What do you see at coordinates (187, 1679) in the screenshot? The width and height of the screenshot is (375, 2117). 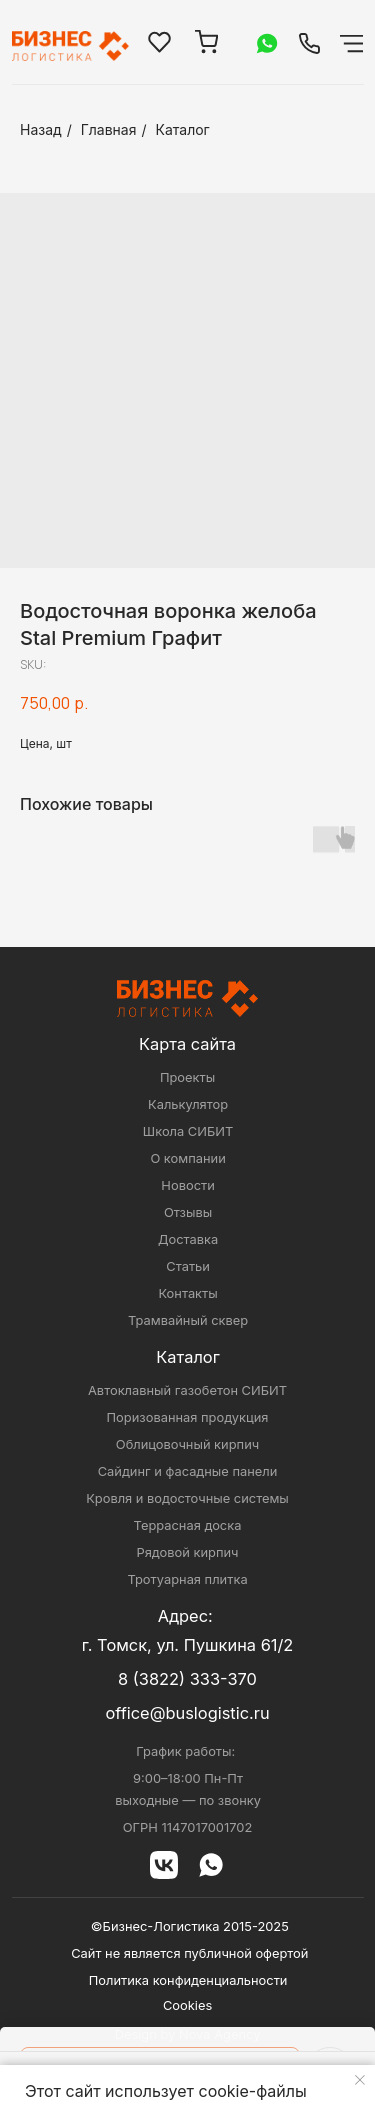 I see `8 (3822) 333-370` at bounding box center [187, 1679].